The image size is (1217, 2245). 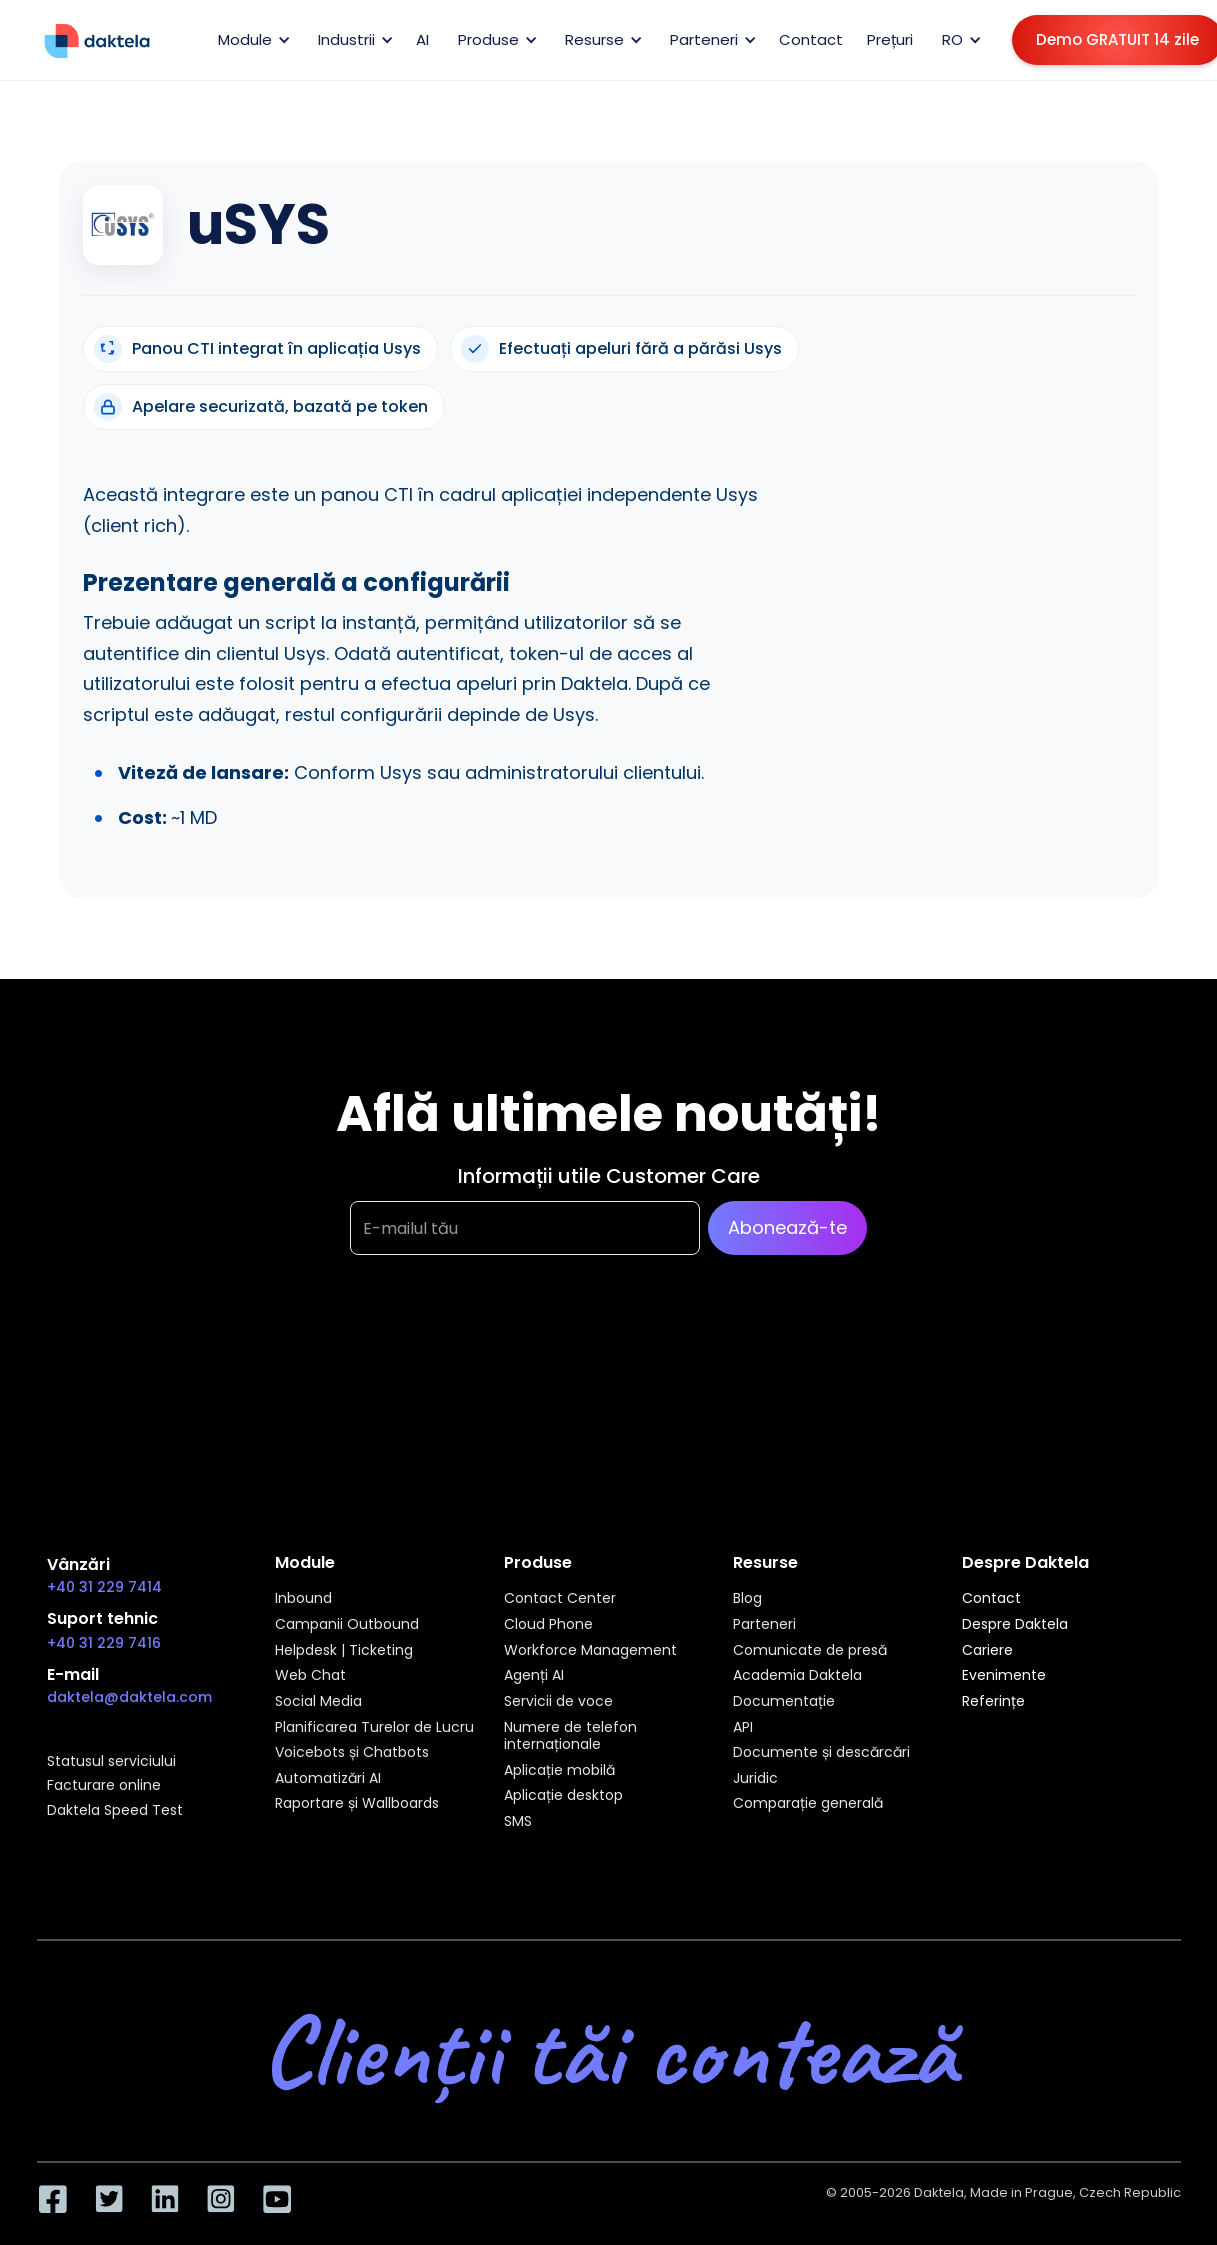 What do you see at coordinates (129, 1697) in the screenshot?
I see `daktela@daktela.com` at bounding box center [129, 1697].